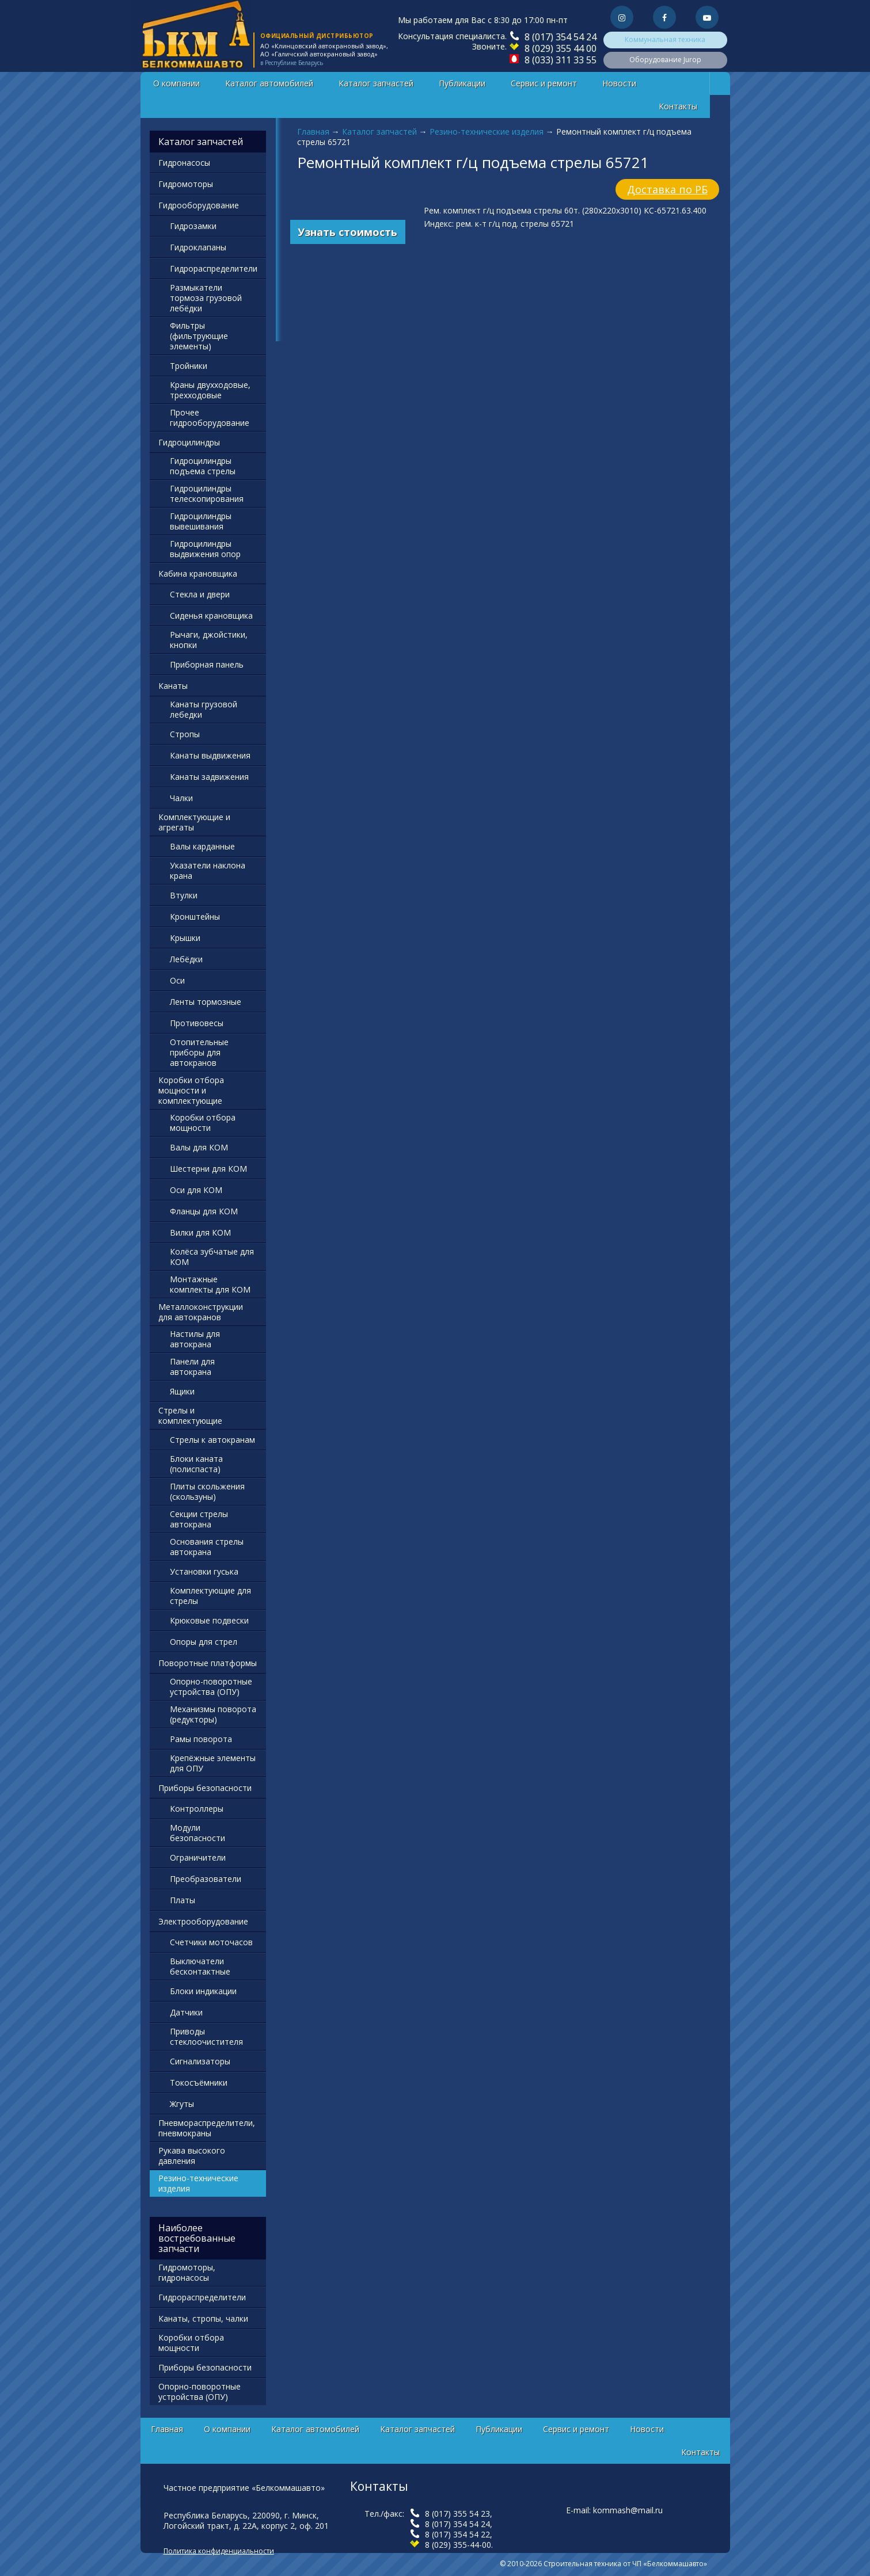 This screenshot has width=870, height=2576. What do you see at coordinates (202, 466) in the screenshot?
I see `Гидроцилиндры подъема стрелы` at bounding box center [202, 466].